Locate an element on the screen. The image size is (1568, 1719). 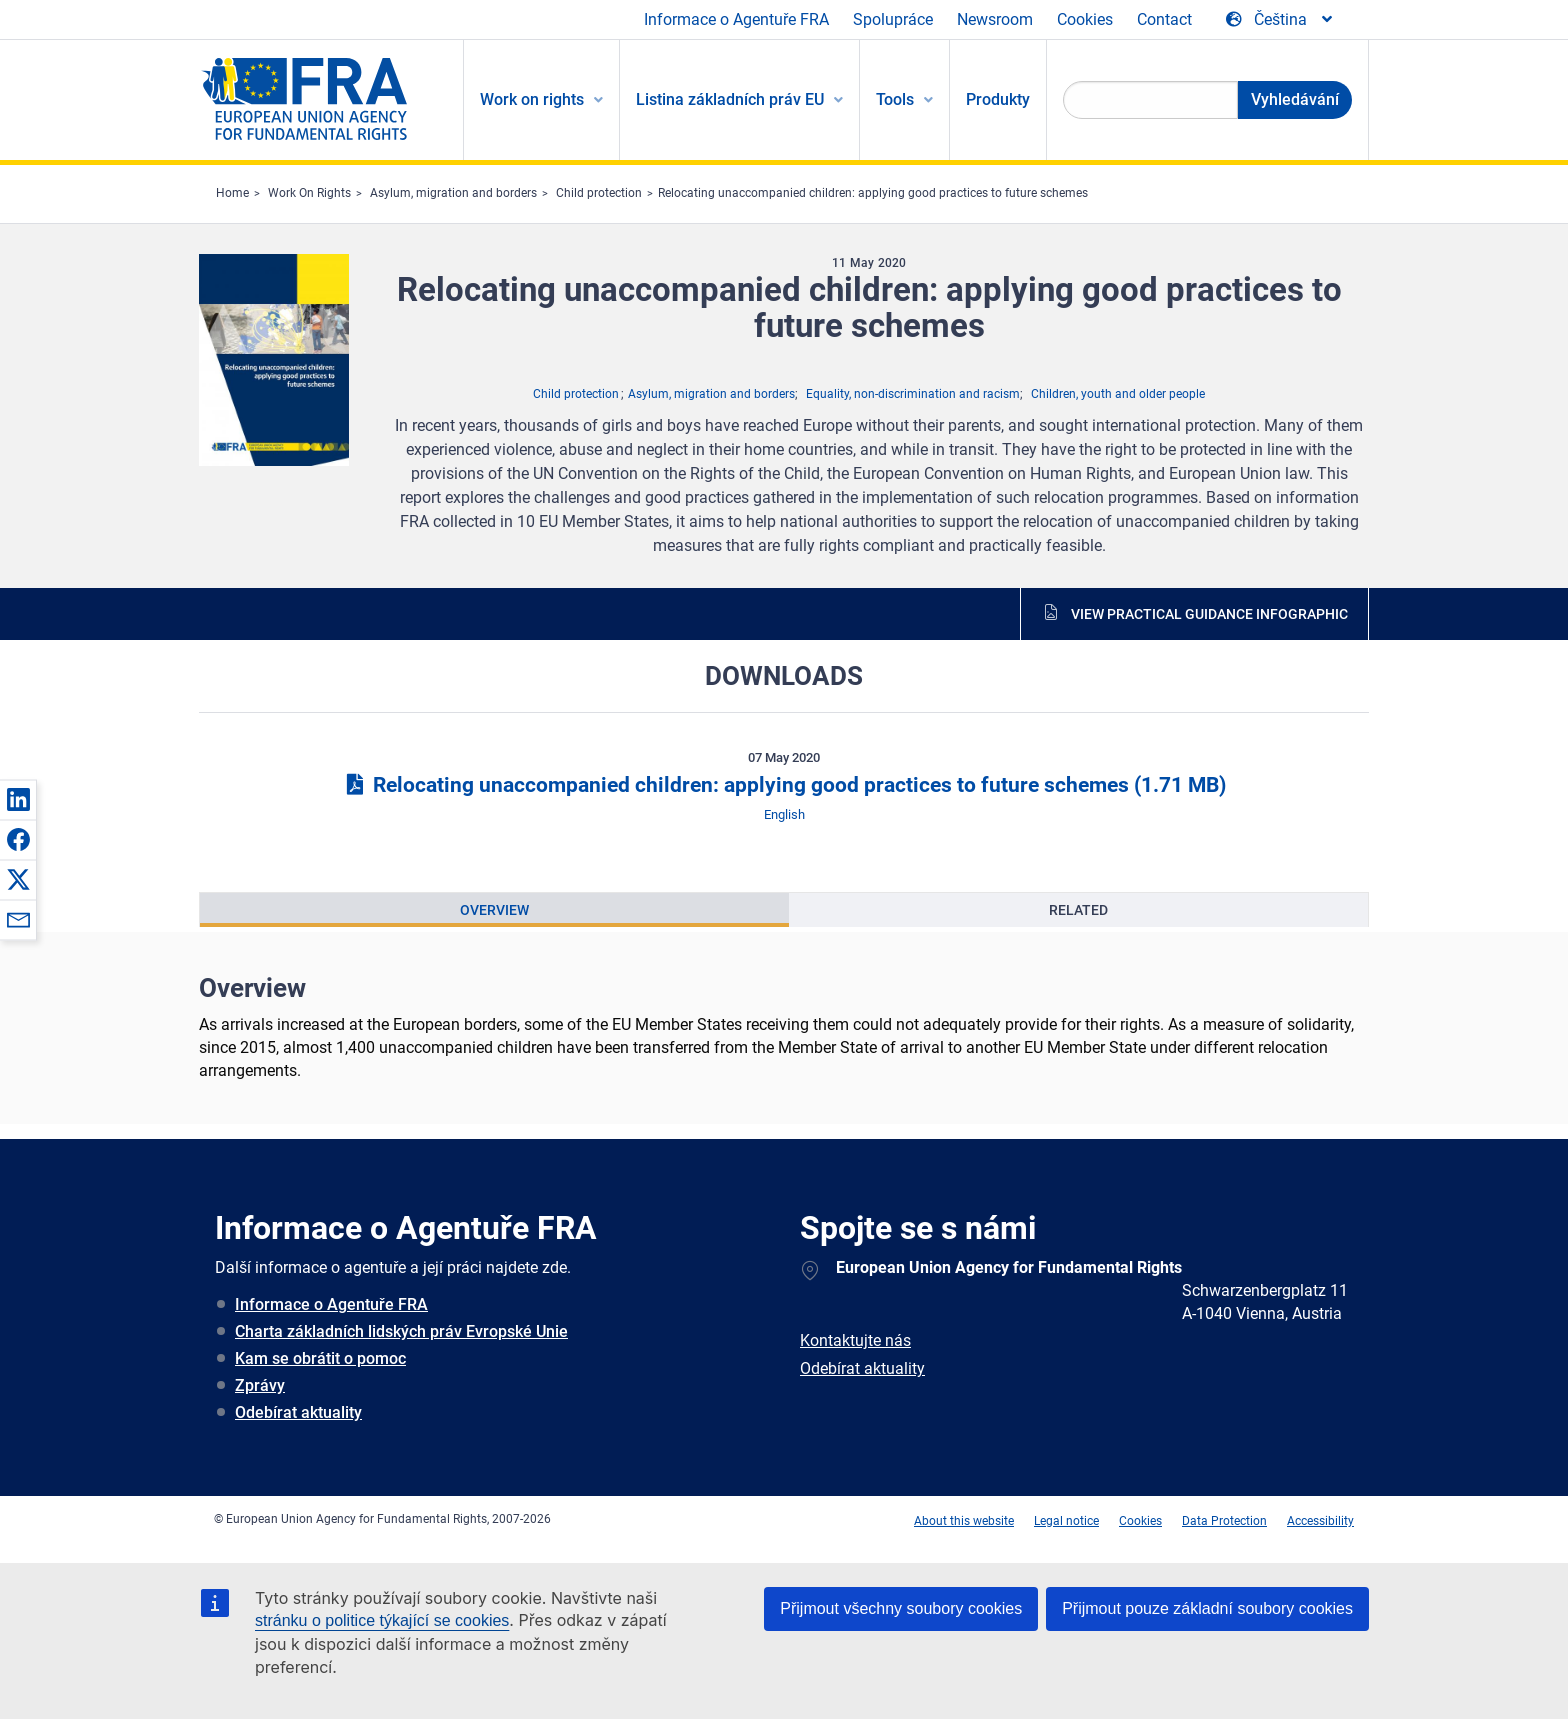
Asylum, migration and borders is located at coordinates (453, 193).